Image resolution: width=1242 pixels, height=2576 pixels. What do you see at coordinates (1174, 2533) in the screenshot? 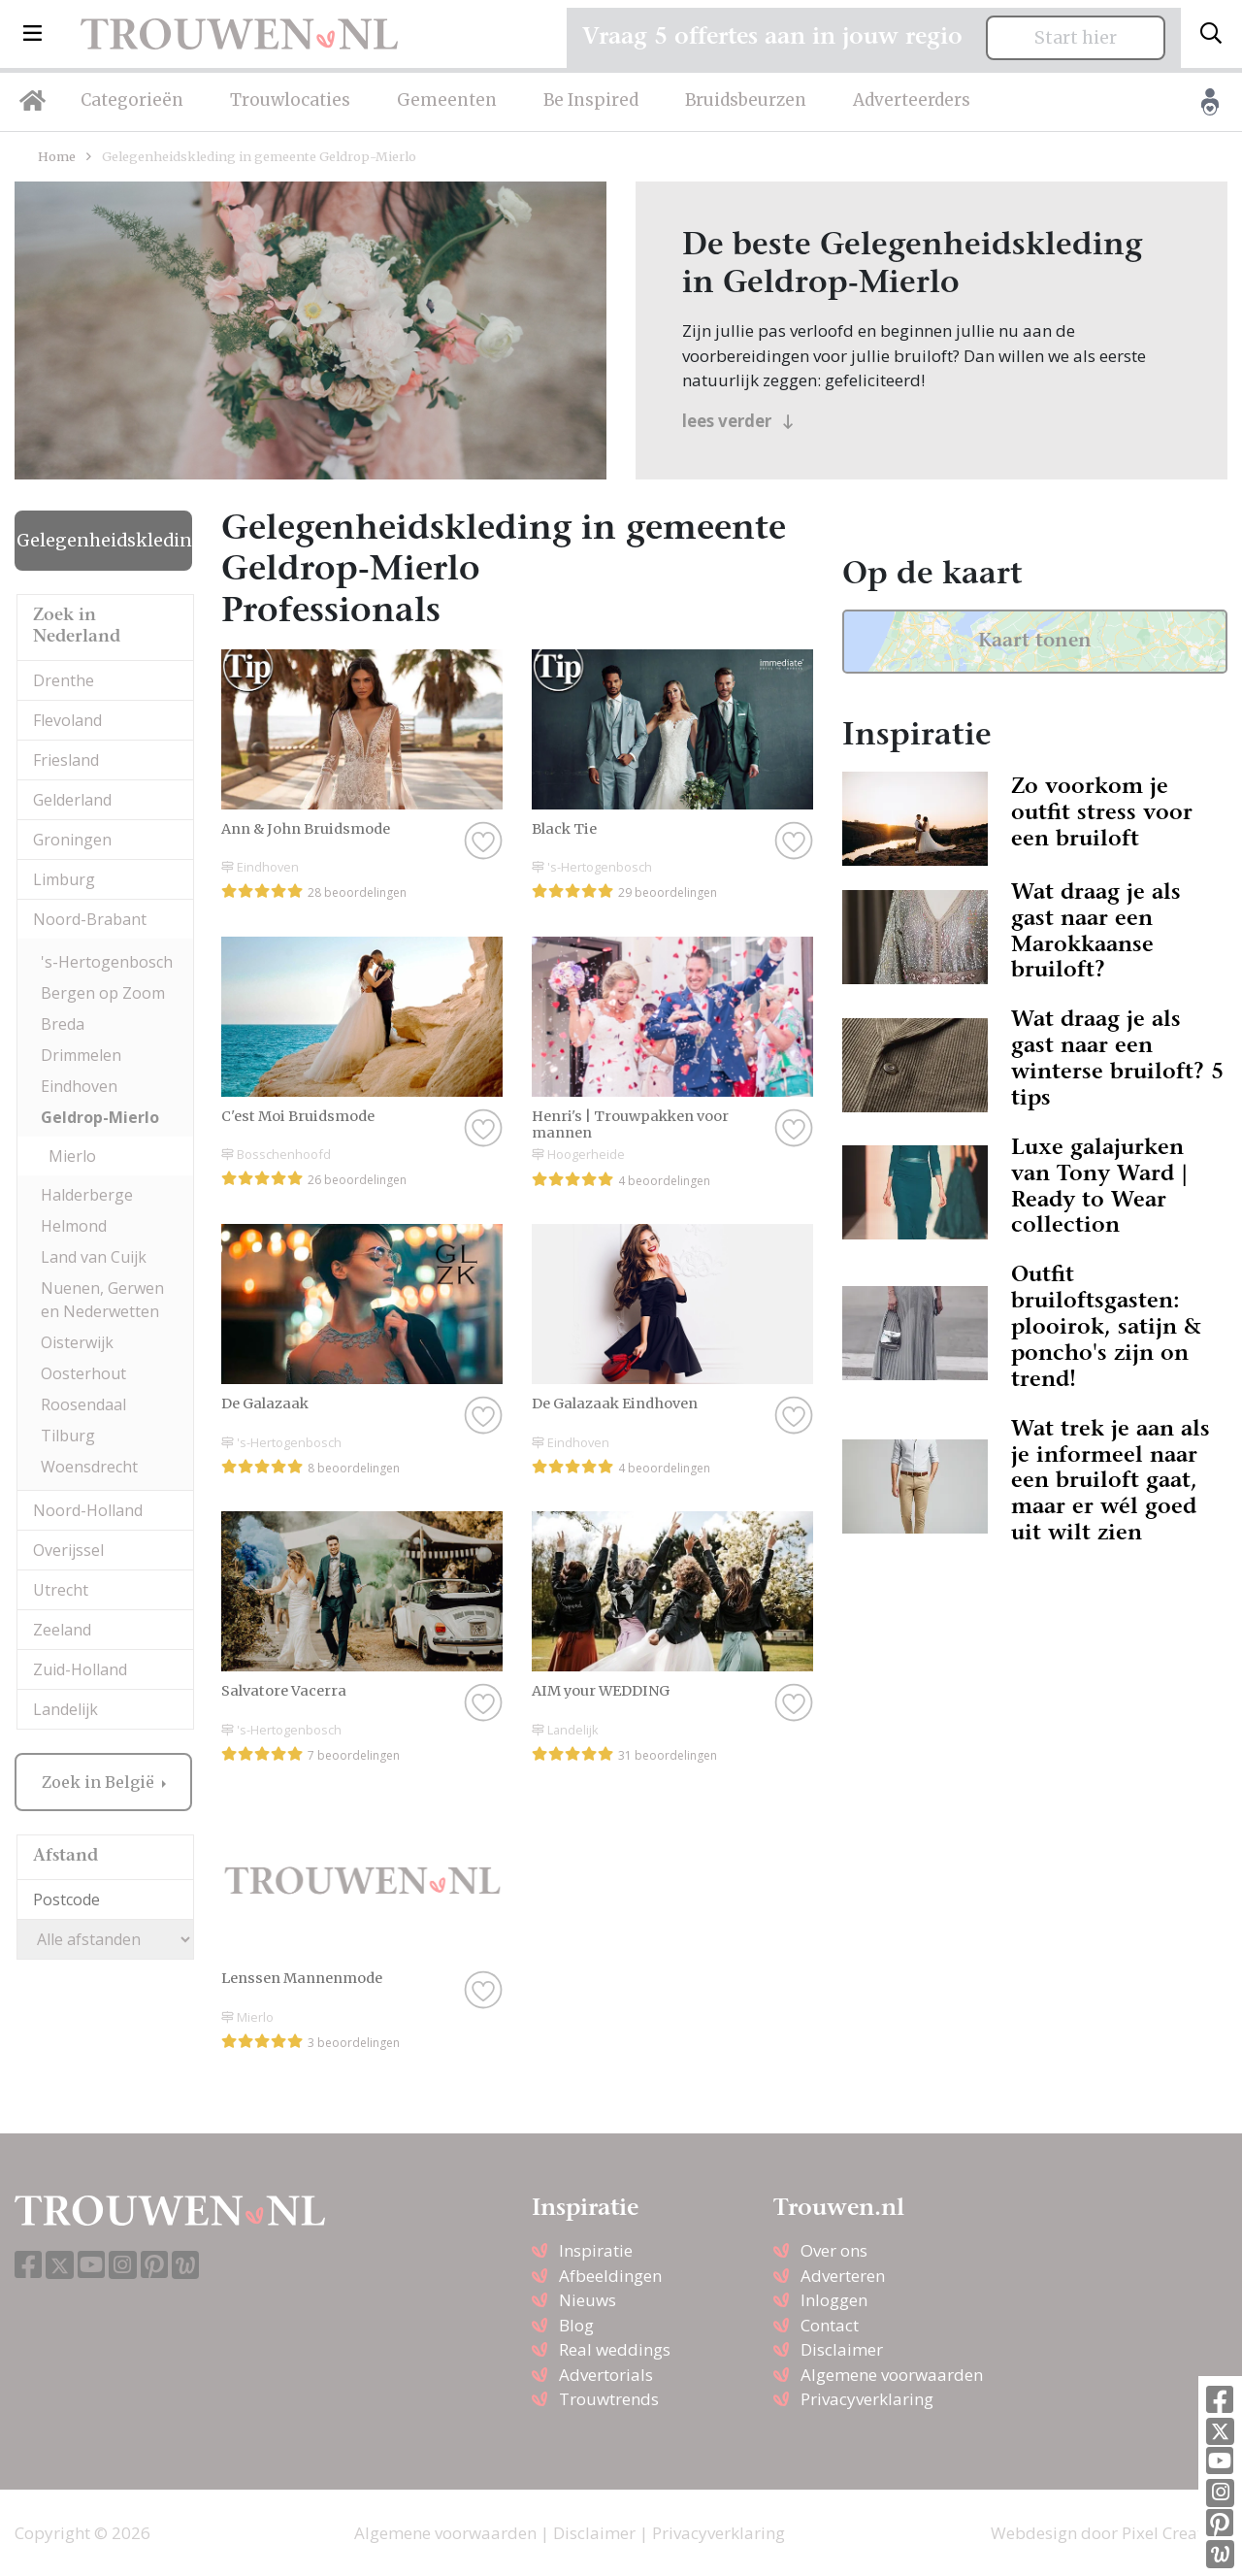
I see `Pixel Creation` at bounding box center [1174, 2533].